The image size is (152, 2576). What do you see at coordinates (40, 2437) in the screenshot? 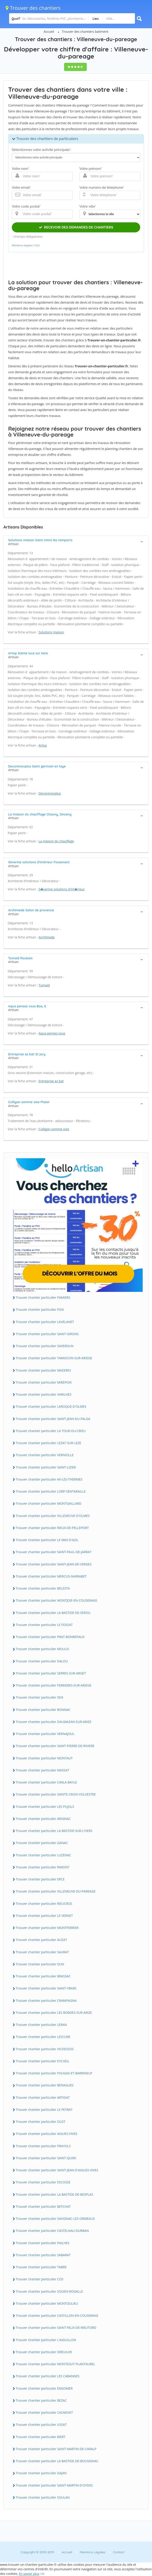
I see `Trouver chantier particulier BIERT` at bounding box center [40, 2437].